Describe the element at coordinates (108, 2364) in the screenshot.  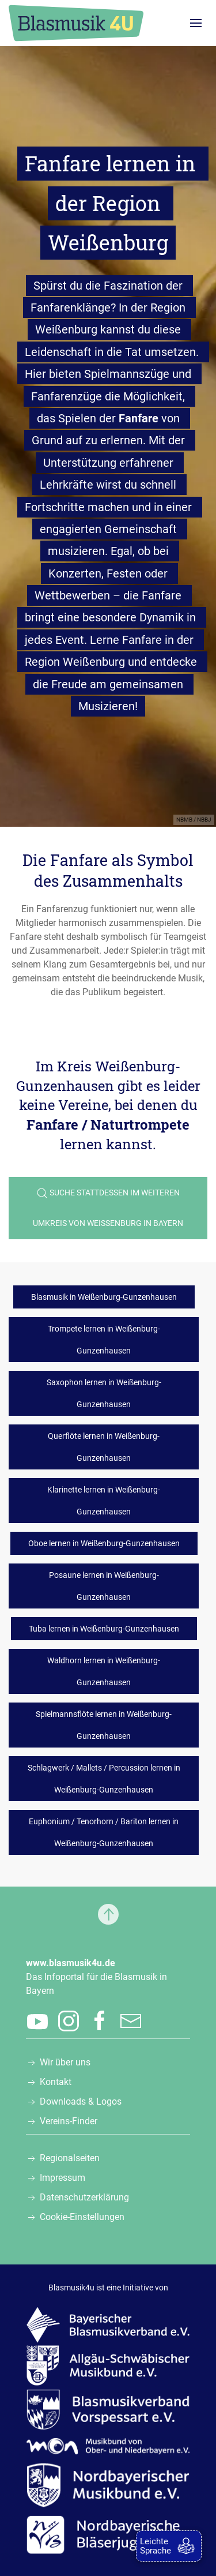
I see `[Zur Webseite des Allgäu-Schwäbischen Musikbunds e.V., öffnet in einem neuen Tab]` at that location.